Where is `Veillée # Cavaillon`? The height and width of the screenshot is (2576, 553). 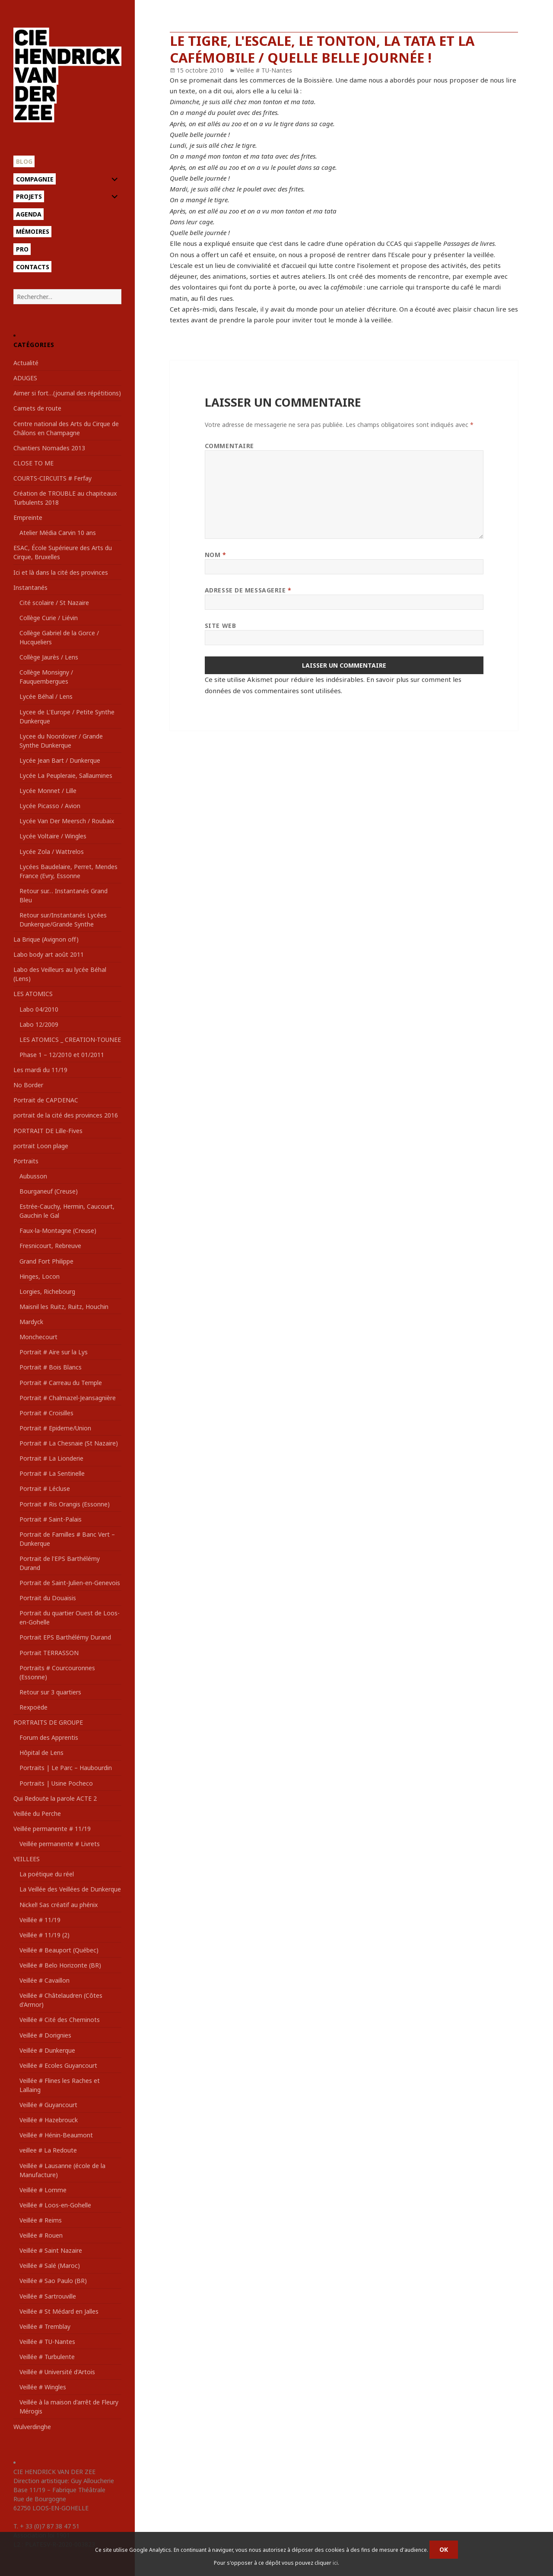
Veillée # Cavaillon is located at coordinates (44, 1980).